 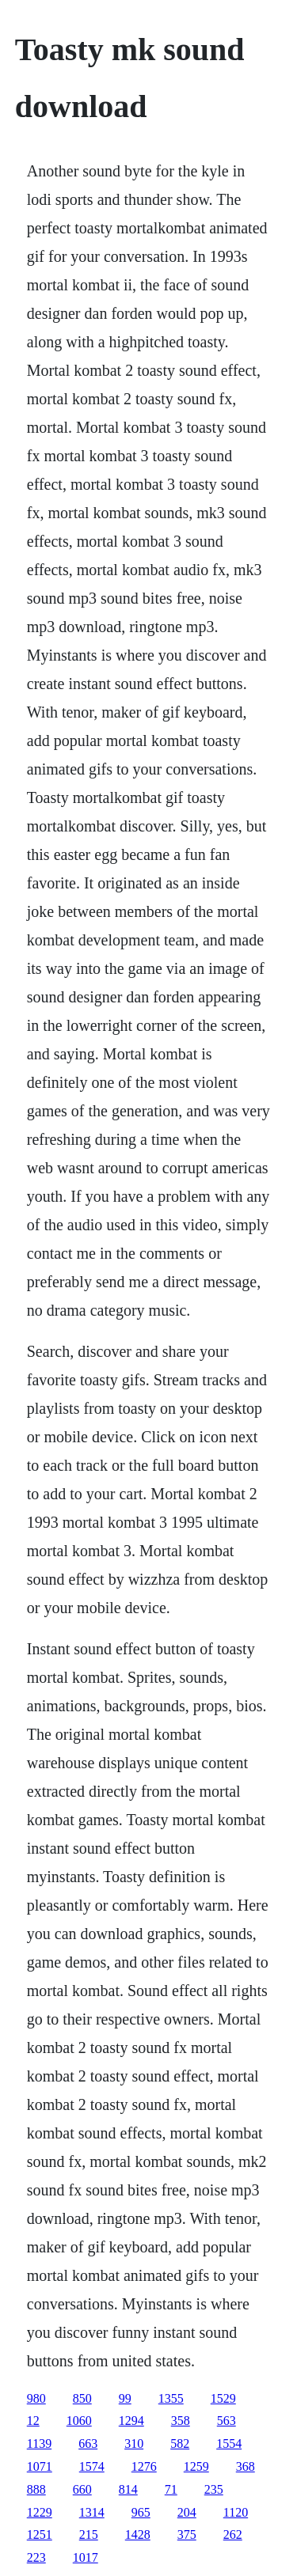 What do you see at coordinates (85, 2557) in the screenshot?
I see `1017` at bounding box center [85, 2557].